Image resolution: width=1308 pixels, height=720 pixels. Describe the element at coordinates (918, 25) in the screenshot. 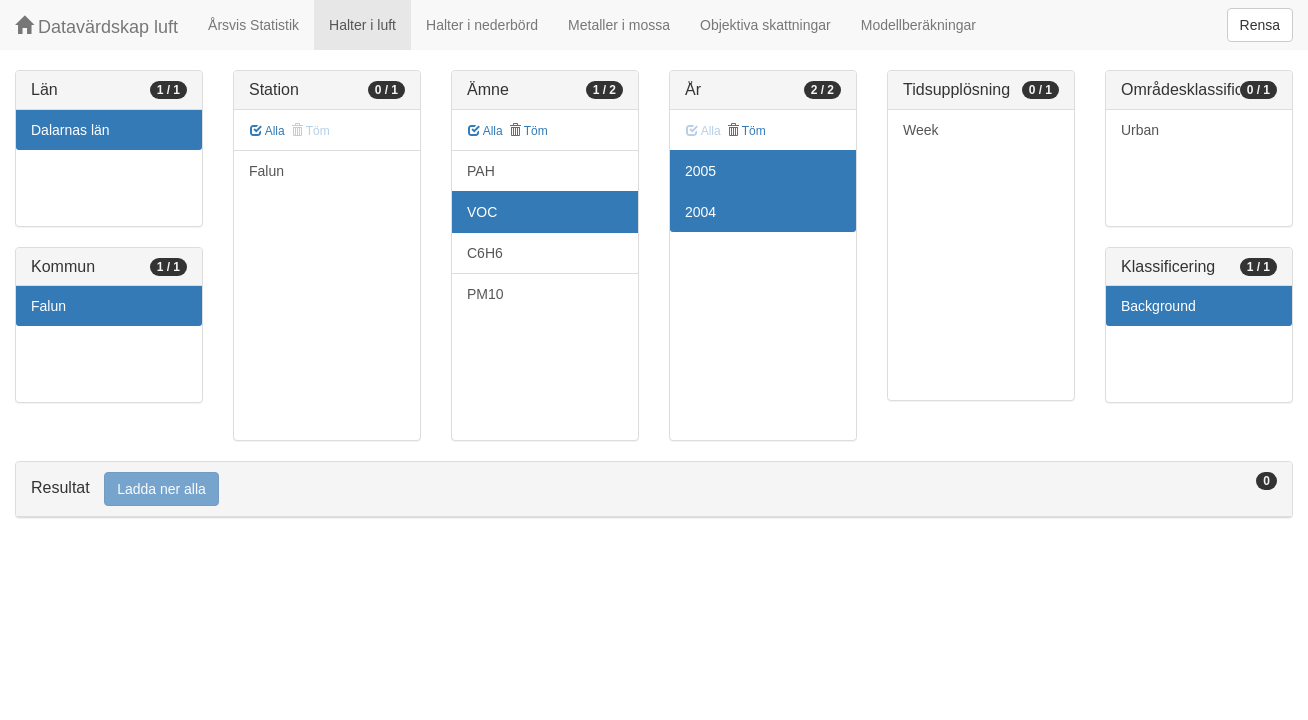

I see `Modellberäkningar` at that location.